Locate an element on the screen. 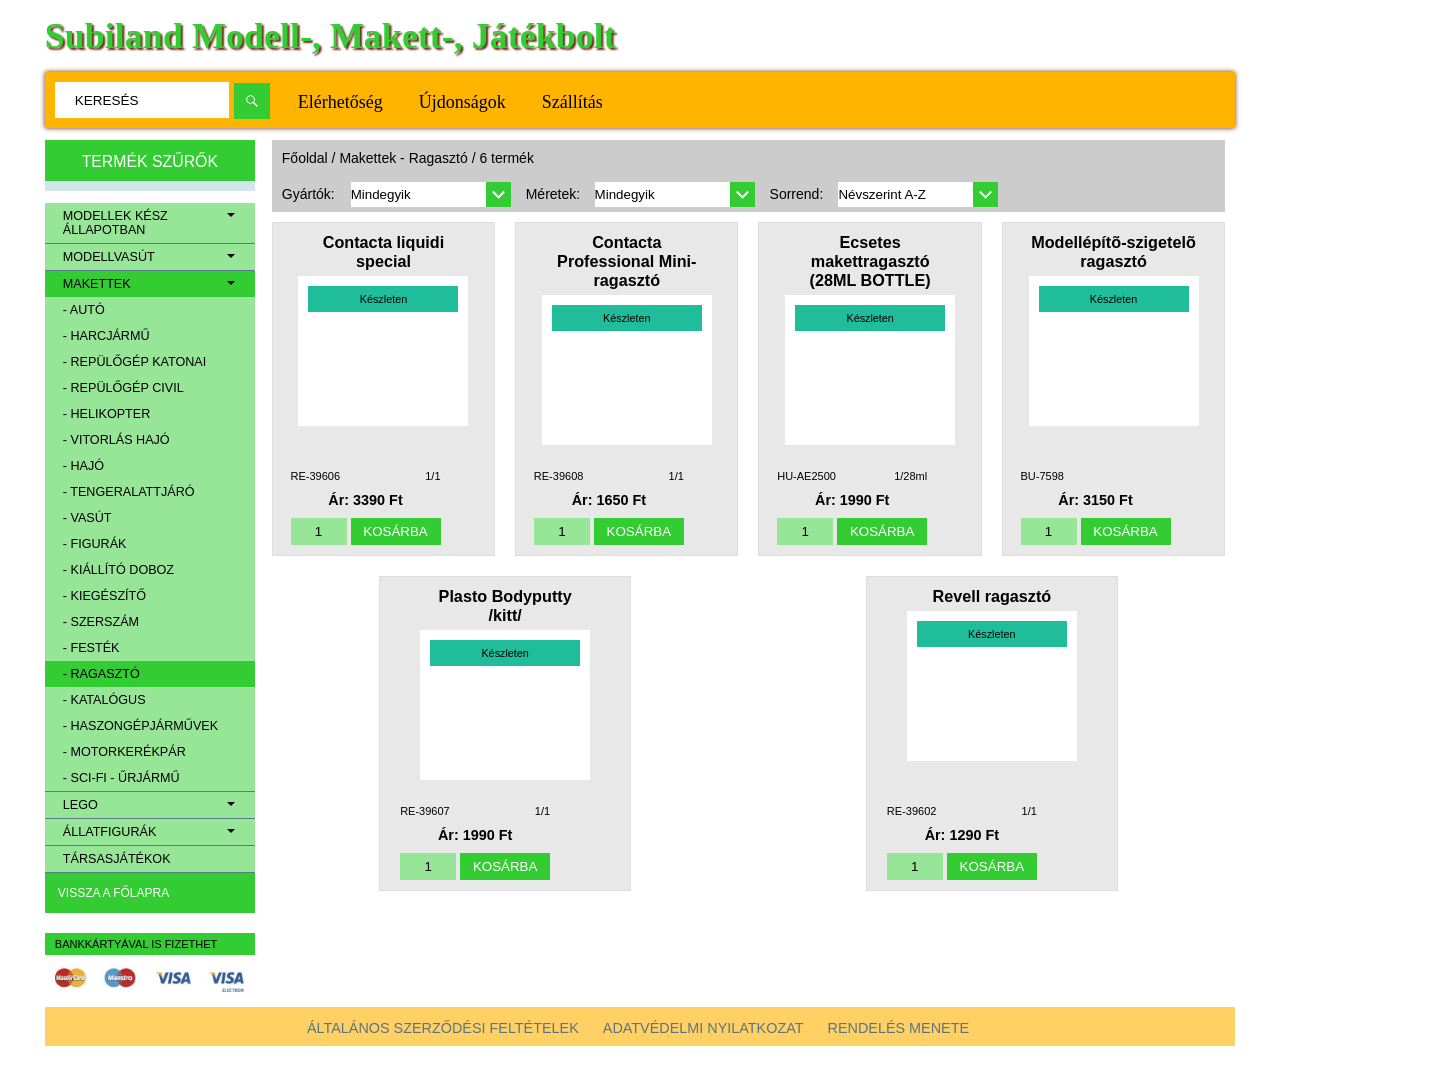 The width and height of the screenshot is (1434, 1076). - Autó is located at coordinates (84, 310).